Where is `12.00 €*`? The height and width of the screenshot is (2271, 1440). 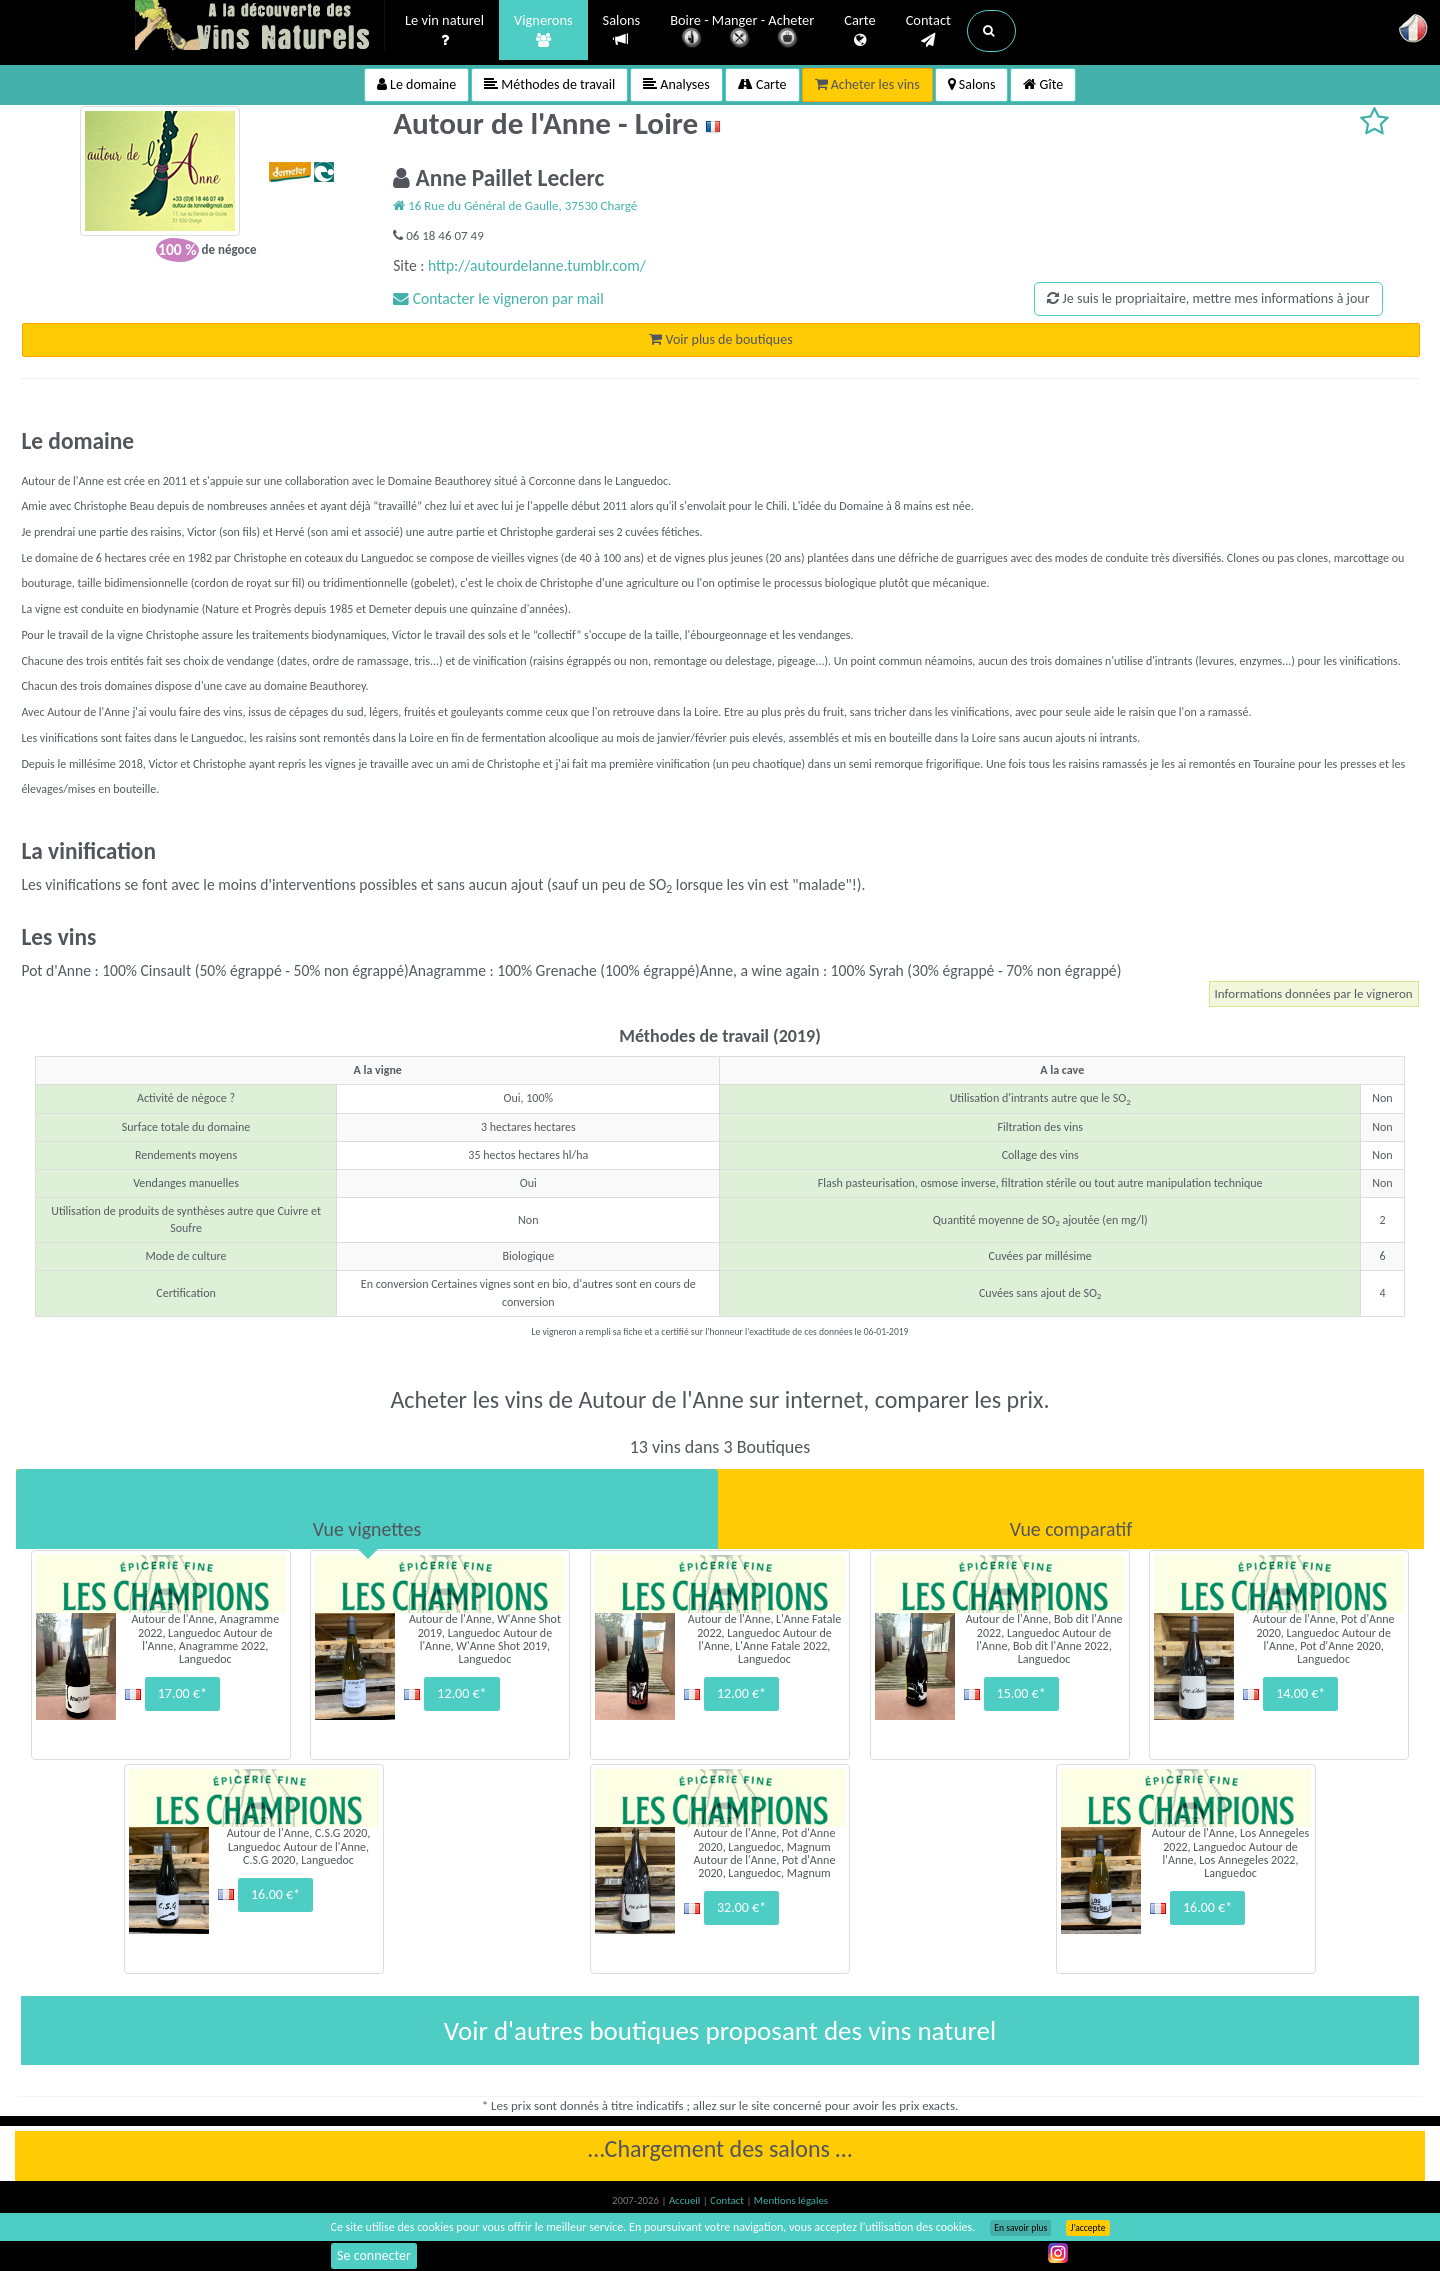
12.00 €* is located at coordinates (461, 1693).